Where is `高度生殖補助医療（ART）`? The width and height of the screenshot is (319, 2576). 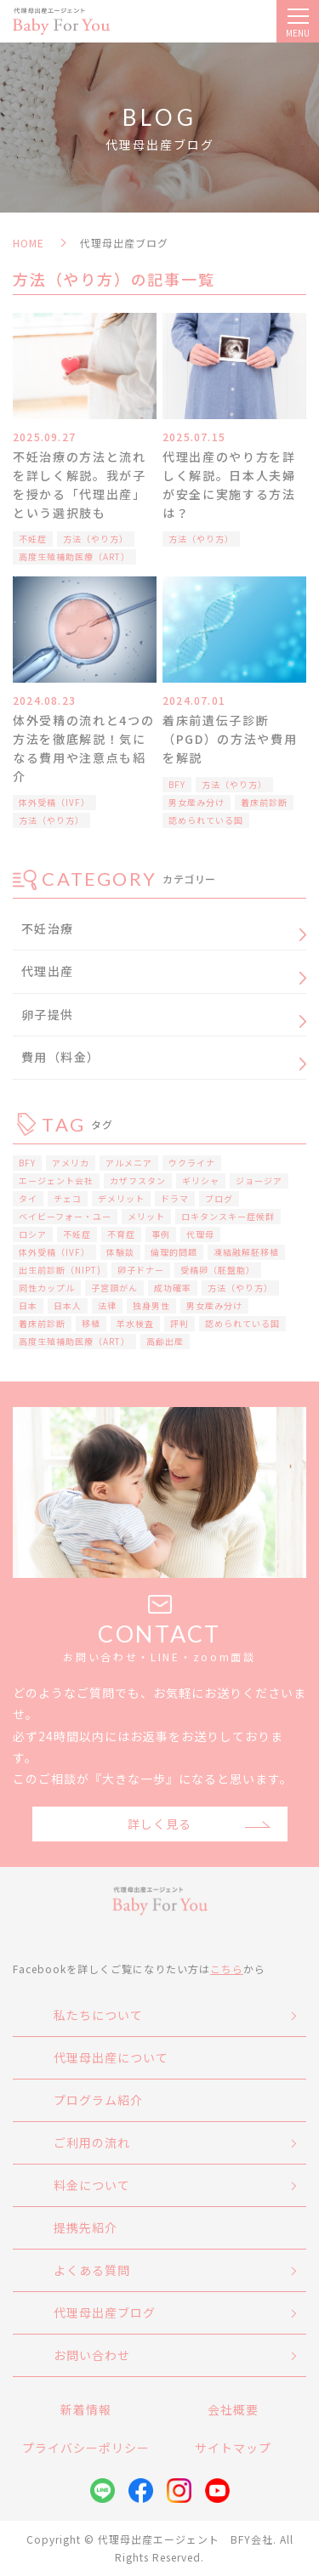
高度生殖補助医療（ART） is located at coordinates (74, 556).